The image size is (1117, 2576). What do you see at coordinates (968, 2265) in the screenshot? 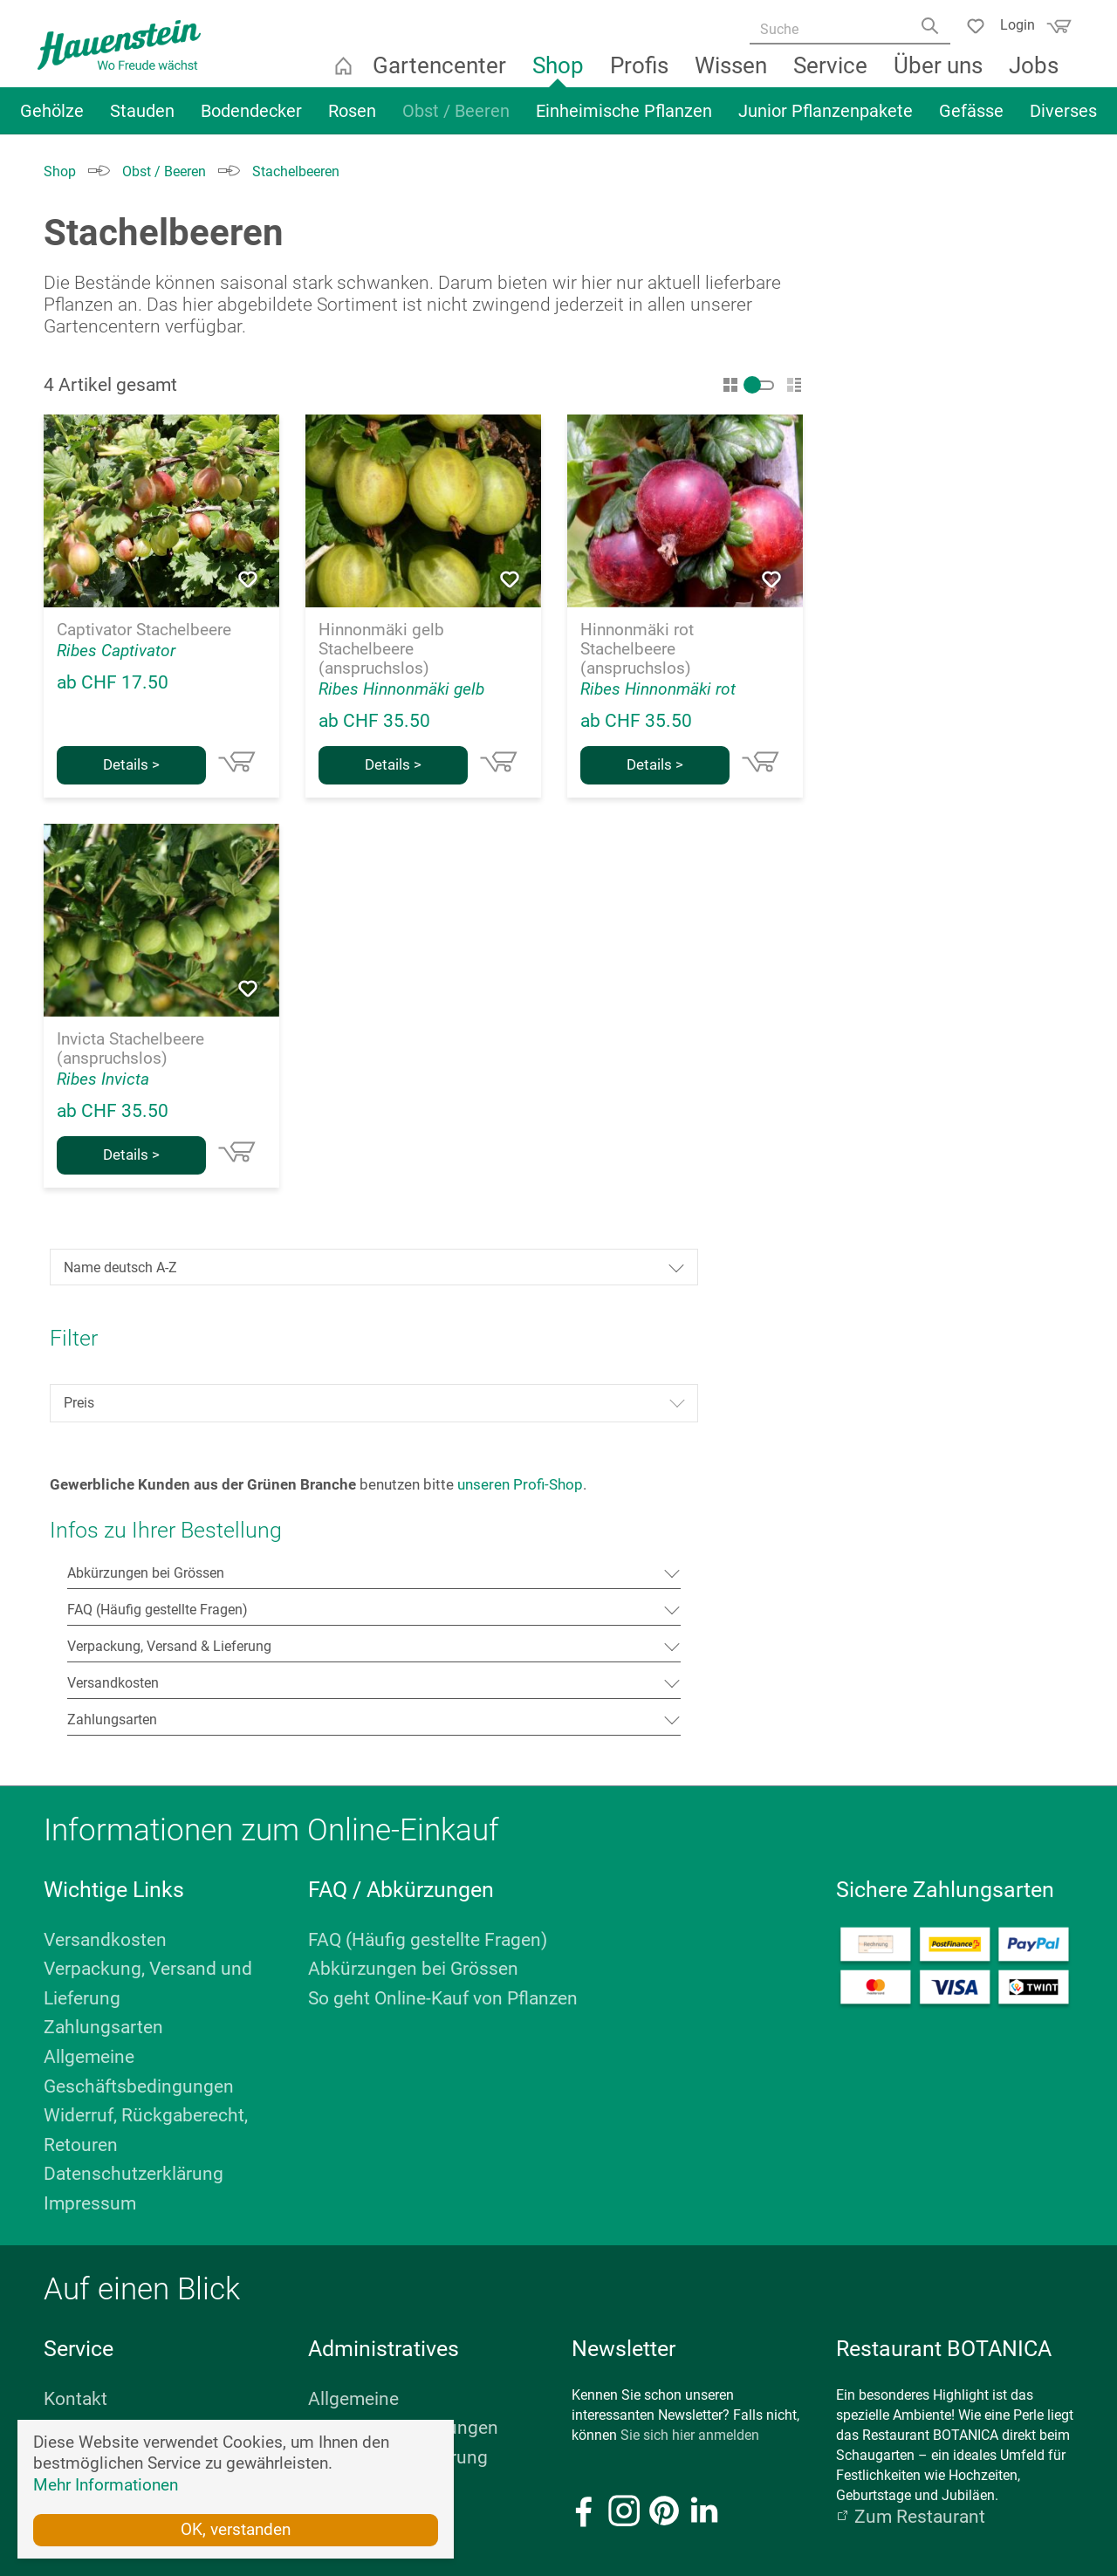
I see `+41 44 879 11 22` at bounding box center [968, 2265].